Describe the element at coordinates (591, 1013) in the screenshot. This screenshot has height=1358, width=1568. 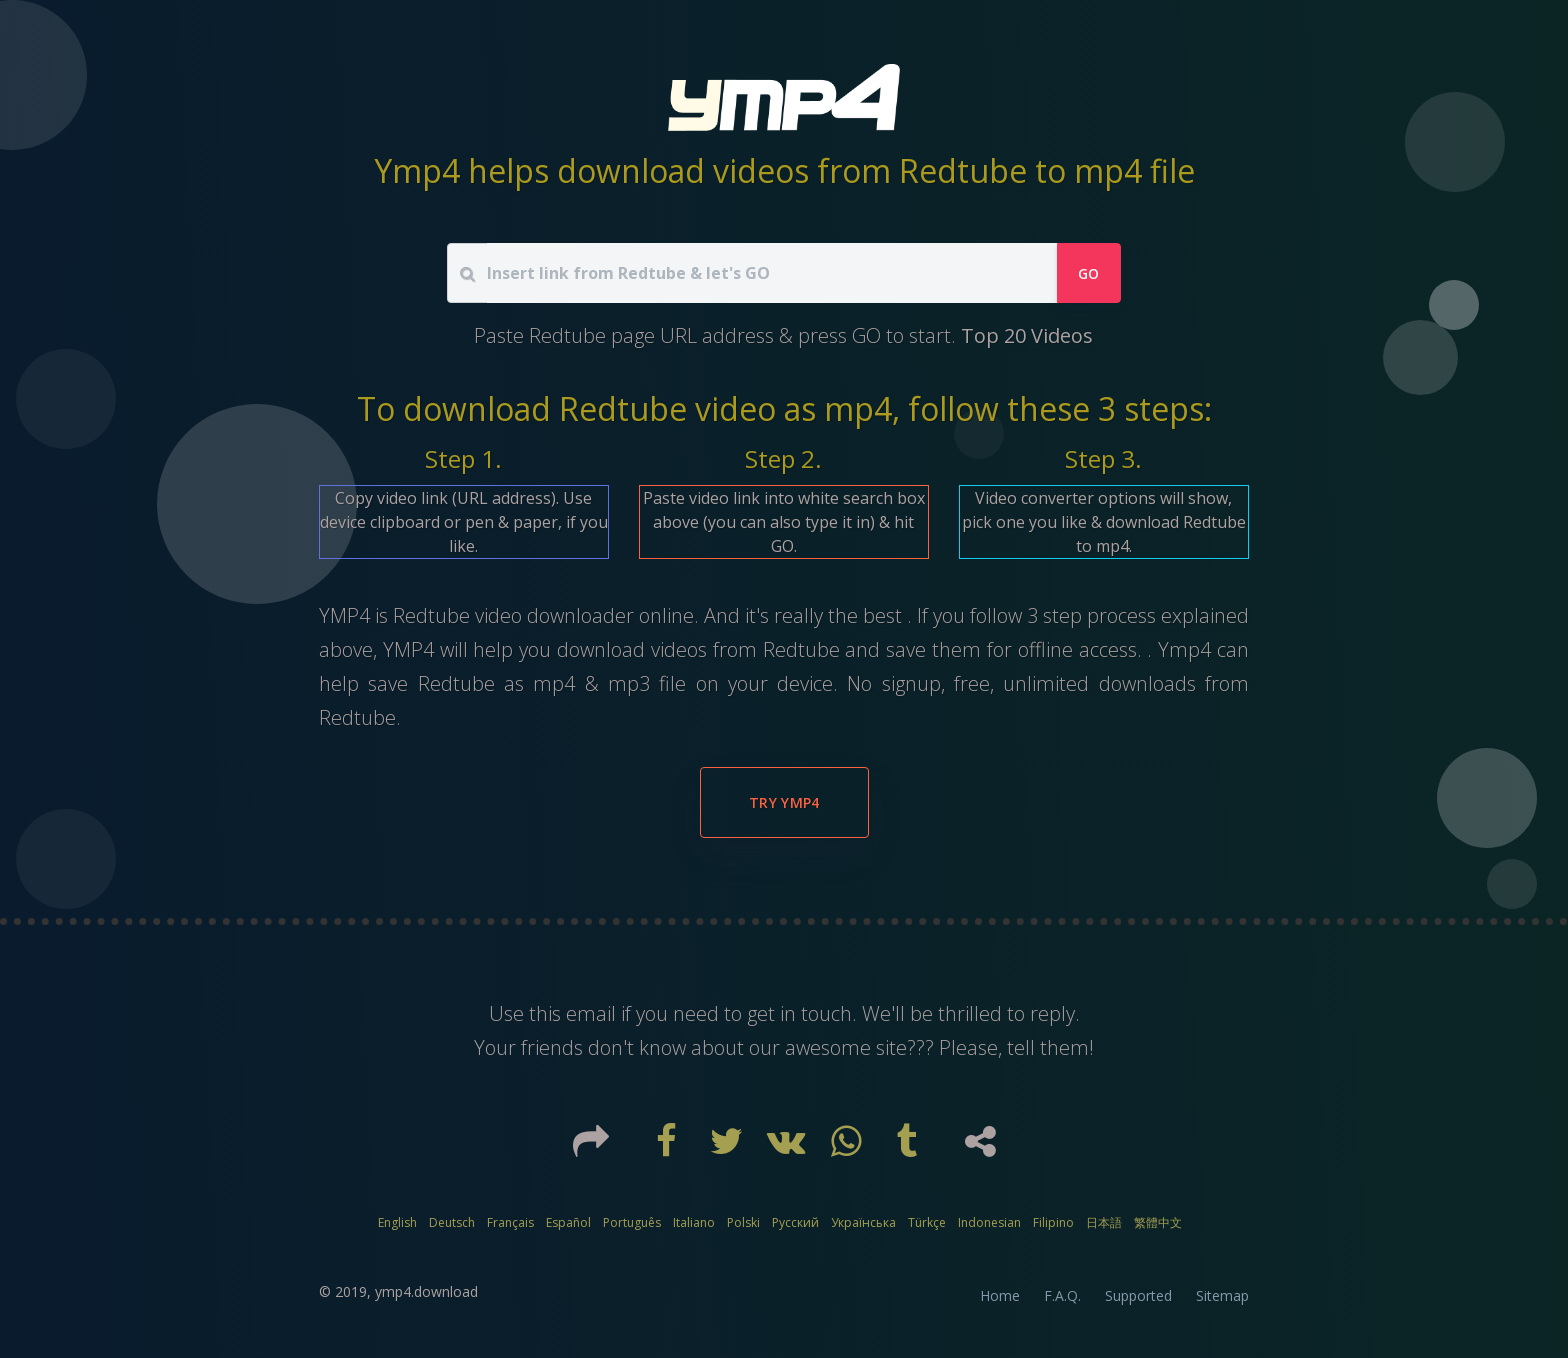
I see `email` at that location.